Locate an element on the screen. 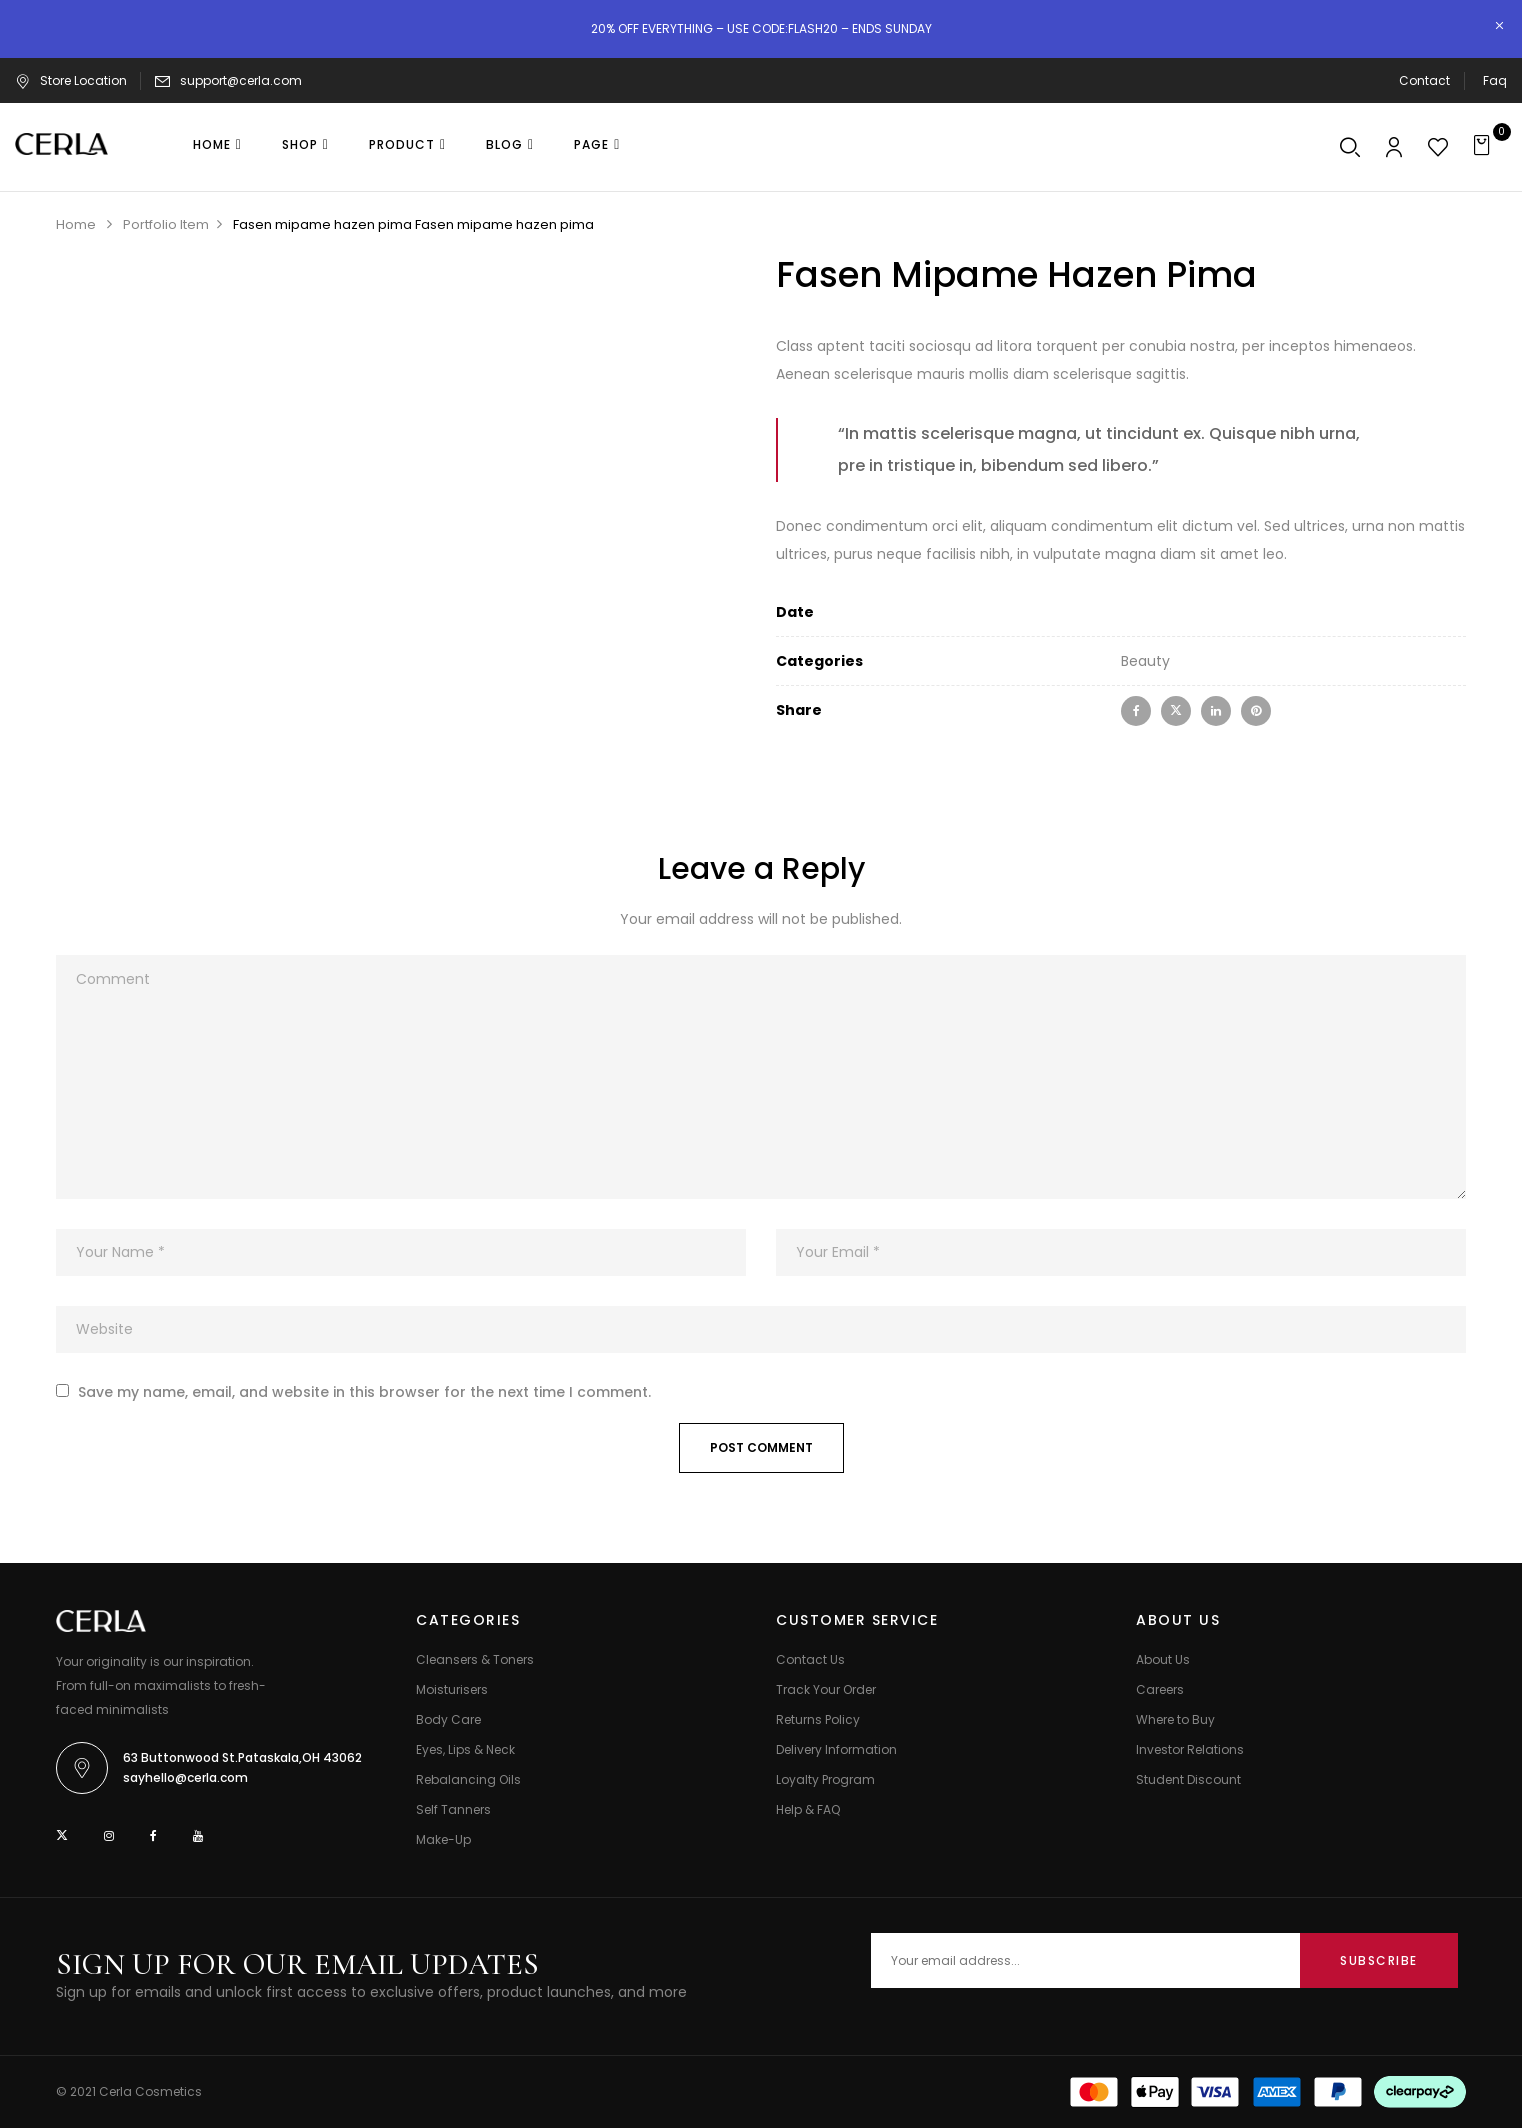 The width and height of the screenshot is (1522, 2128). Delivery Information is located at coordinates (836, 1749).